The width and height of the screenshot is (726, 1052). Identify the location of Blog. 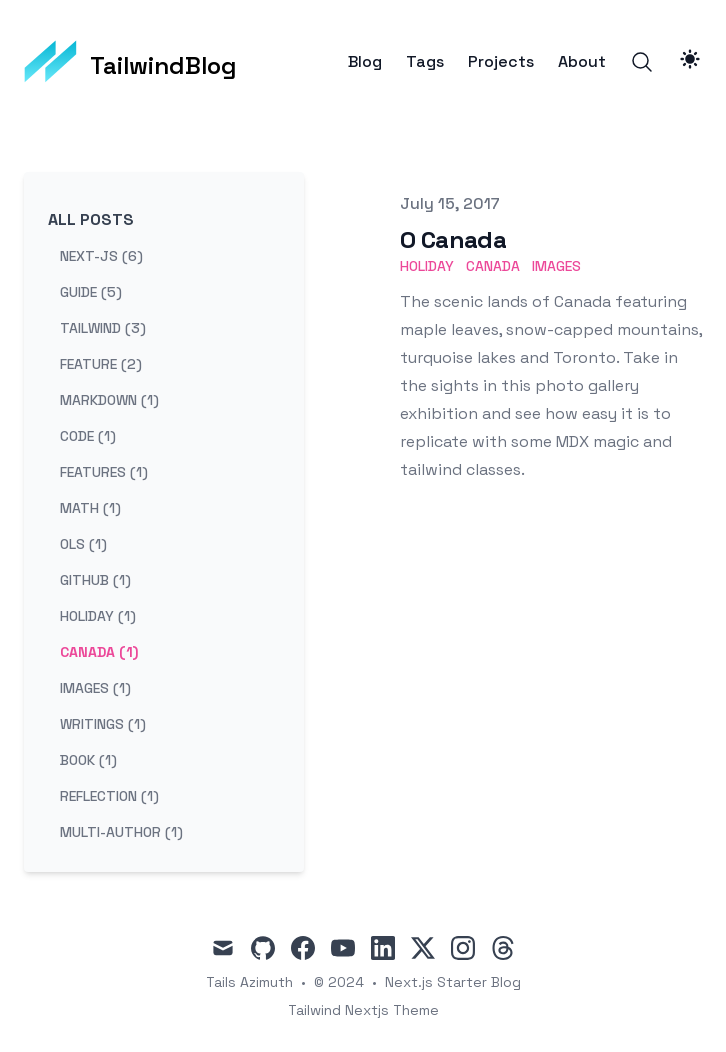
(365, 62).